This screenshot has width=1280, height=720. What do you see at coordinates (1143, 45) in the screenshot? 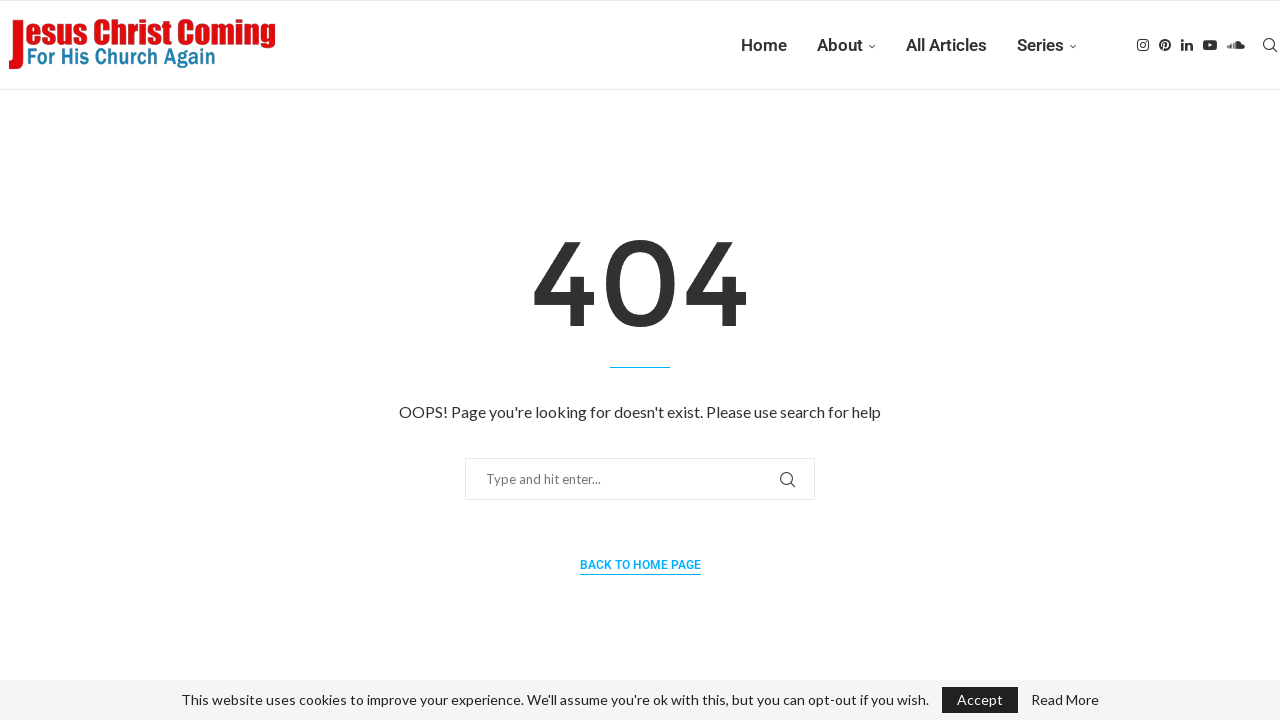
I see `[Instagram]` at bounding box center [1143, 45].